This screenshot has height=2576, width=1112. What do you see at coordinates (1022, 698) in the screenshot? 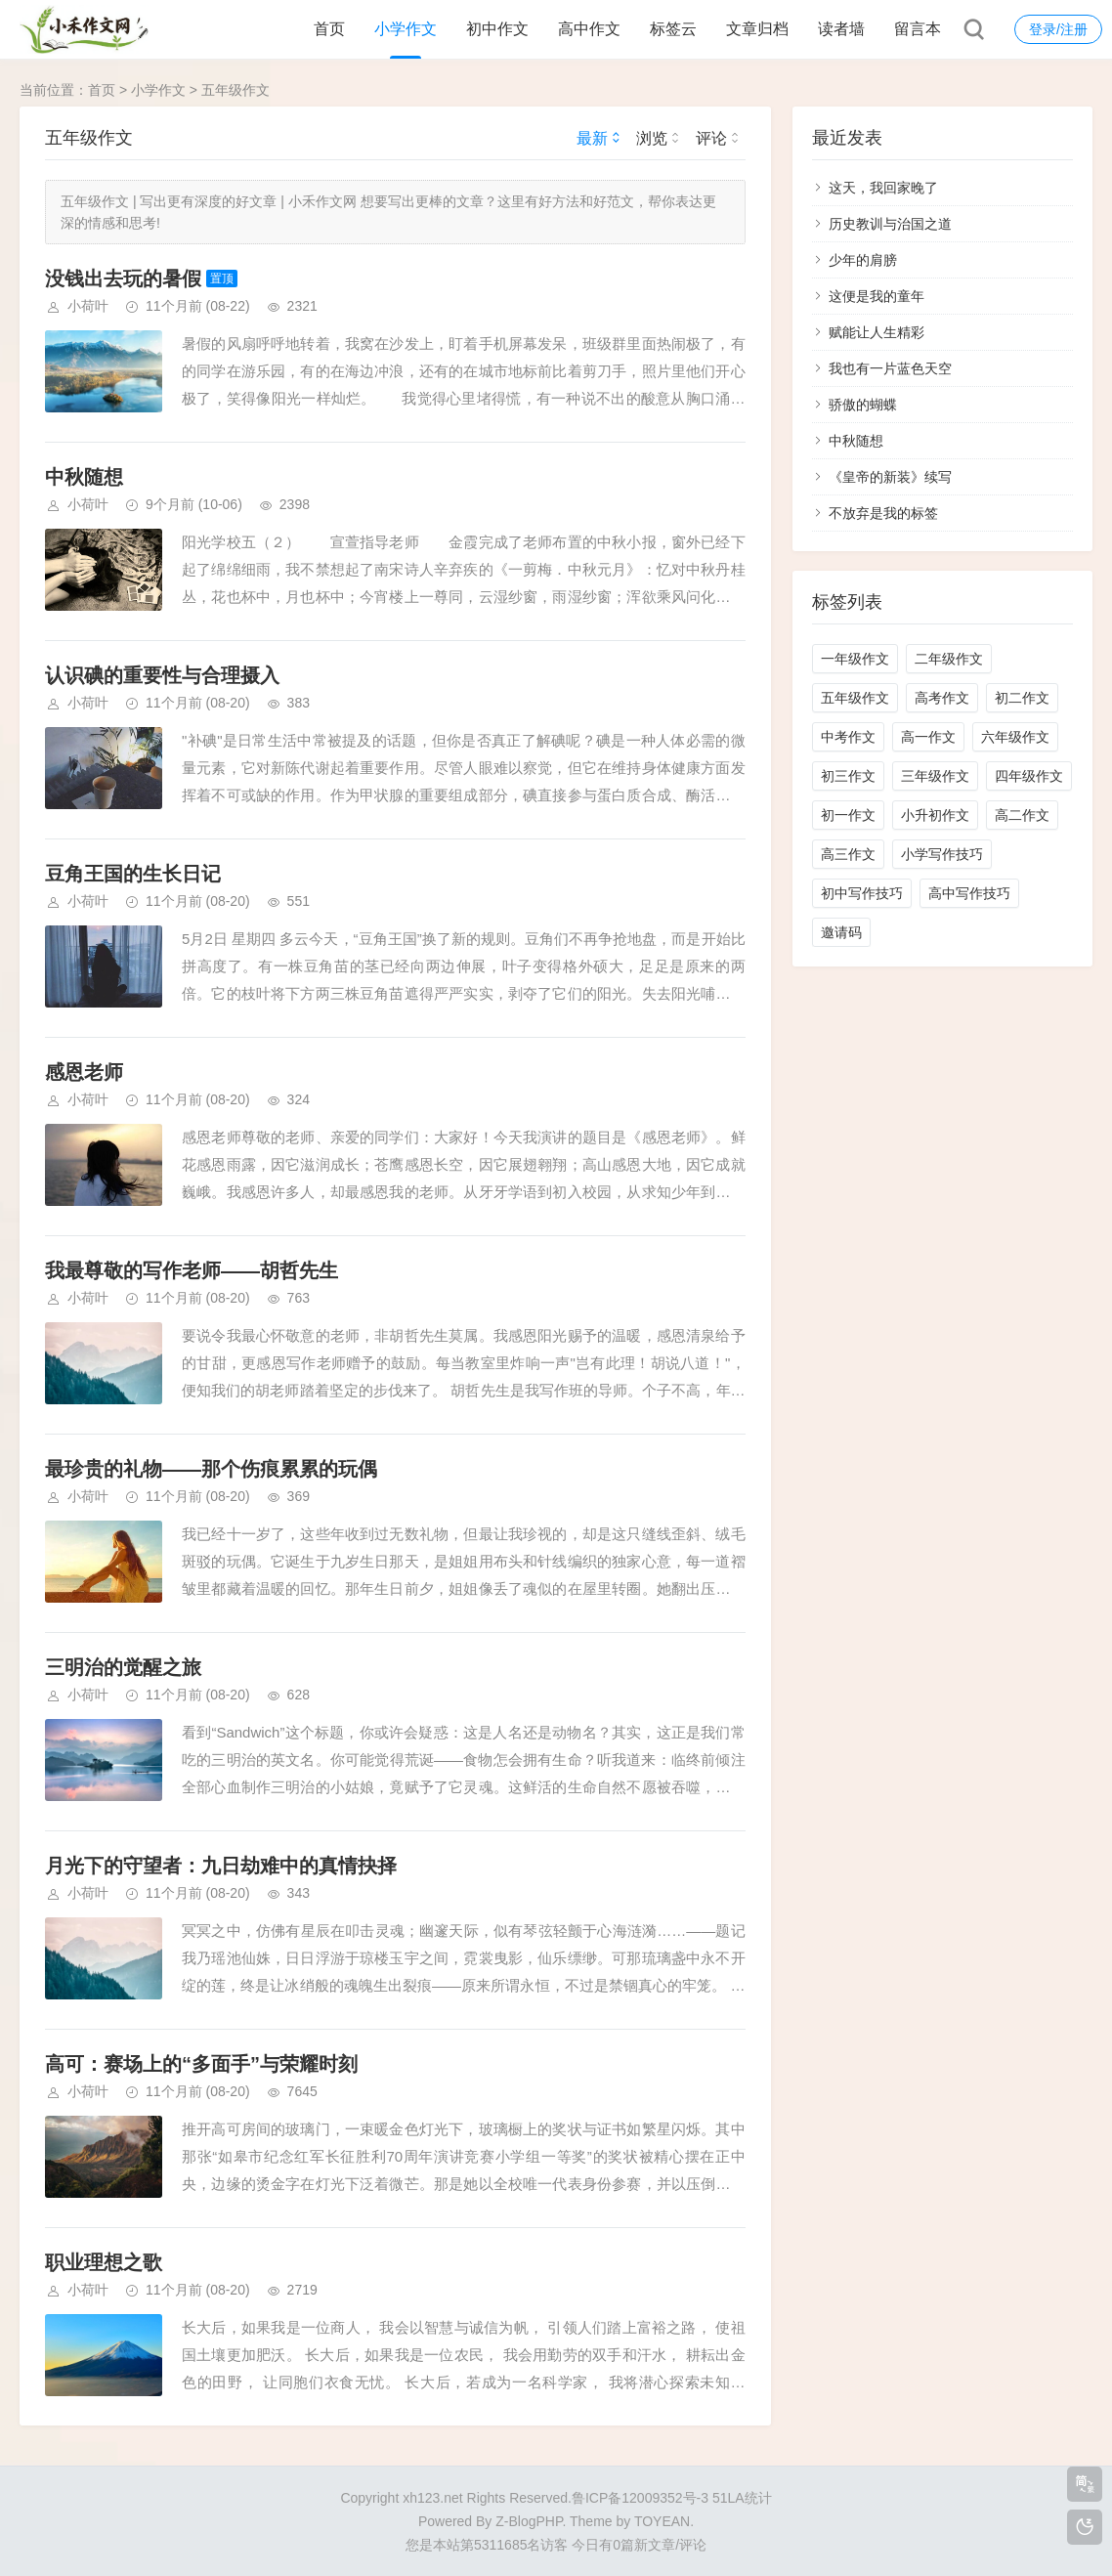
I see `初二作文` at bounding box center [1022, 698].